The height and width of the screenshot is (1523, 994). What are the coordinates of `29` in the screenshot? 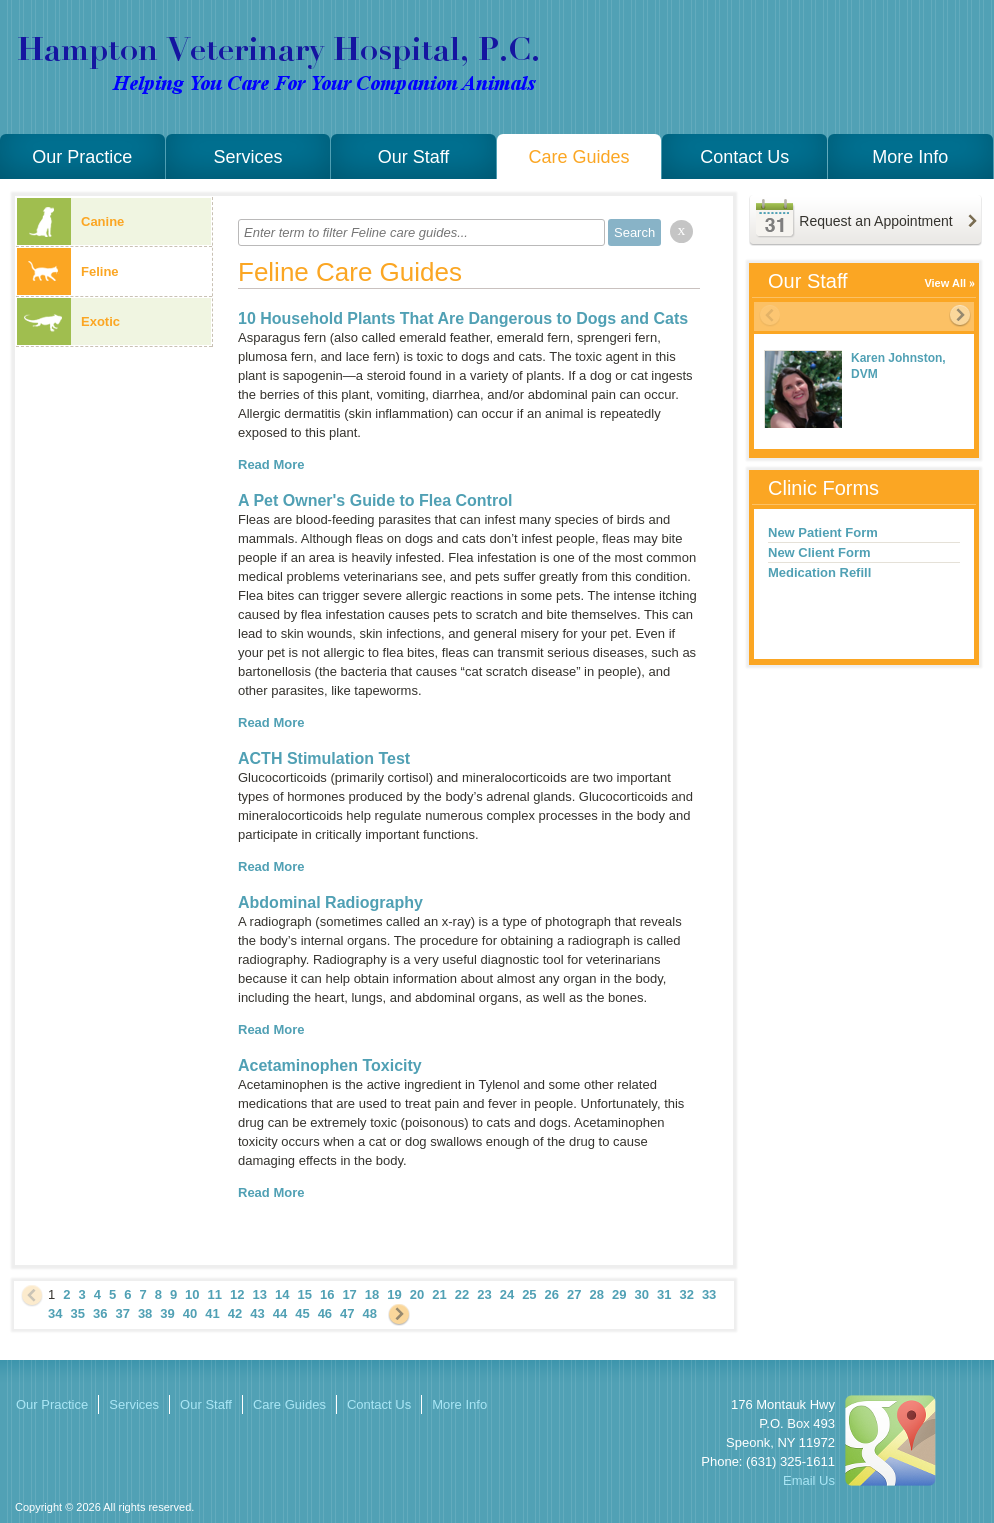 It's located at (619, 1294).